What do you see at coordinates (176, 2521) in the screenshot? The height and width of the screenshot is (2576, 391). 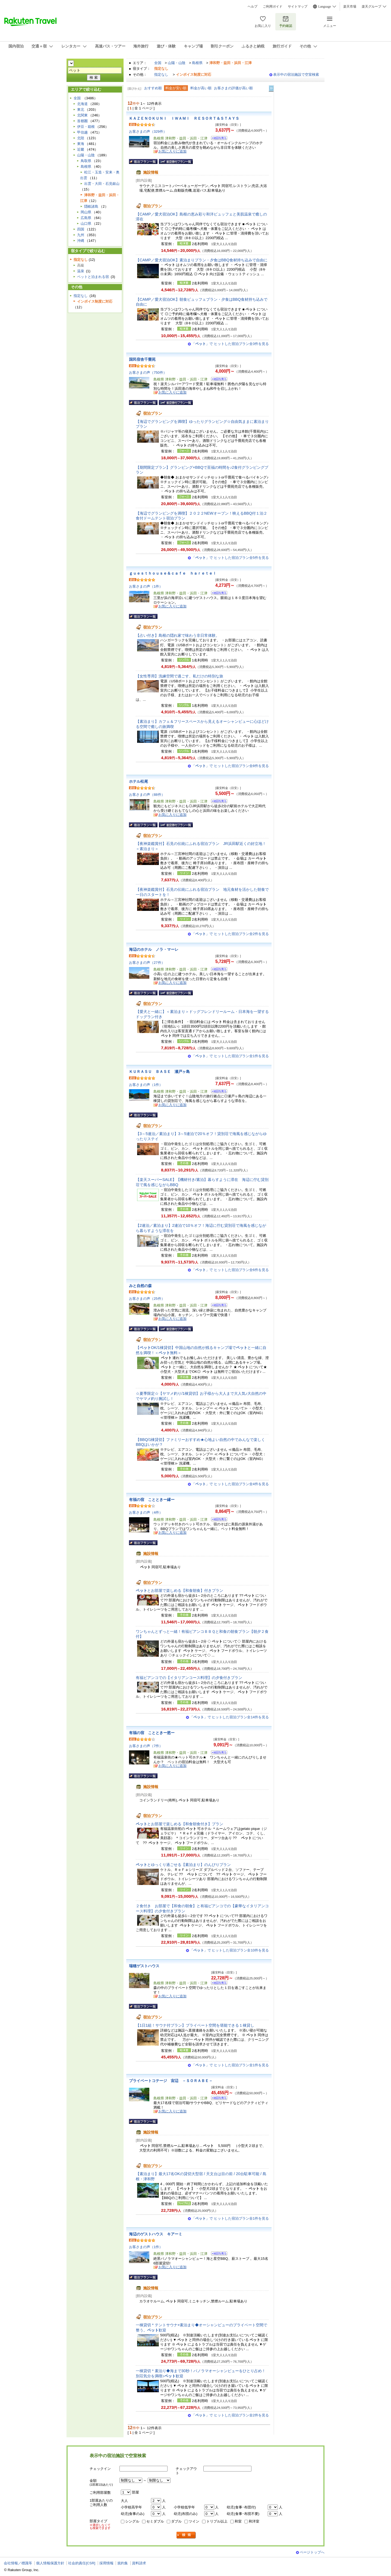 I see `ダブル` at bounding box center [176, 2521].